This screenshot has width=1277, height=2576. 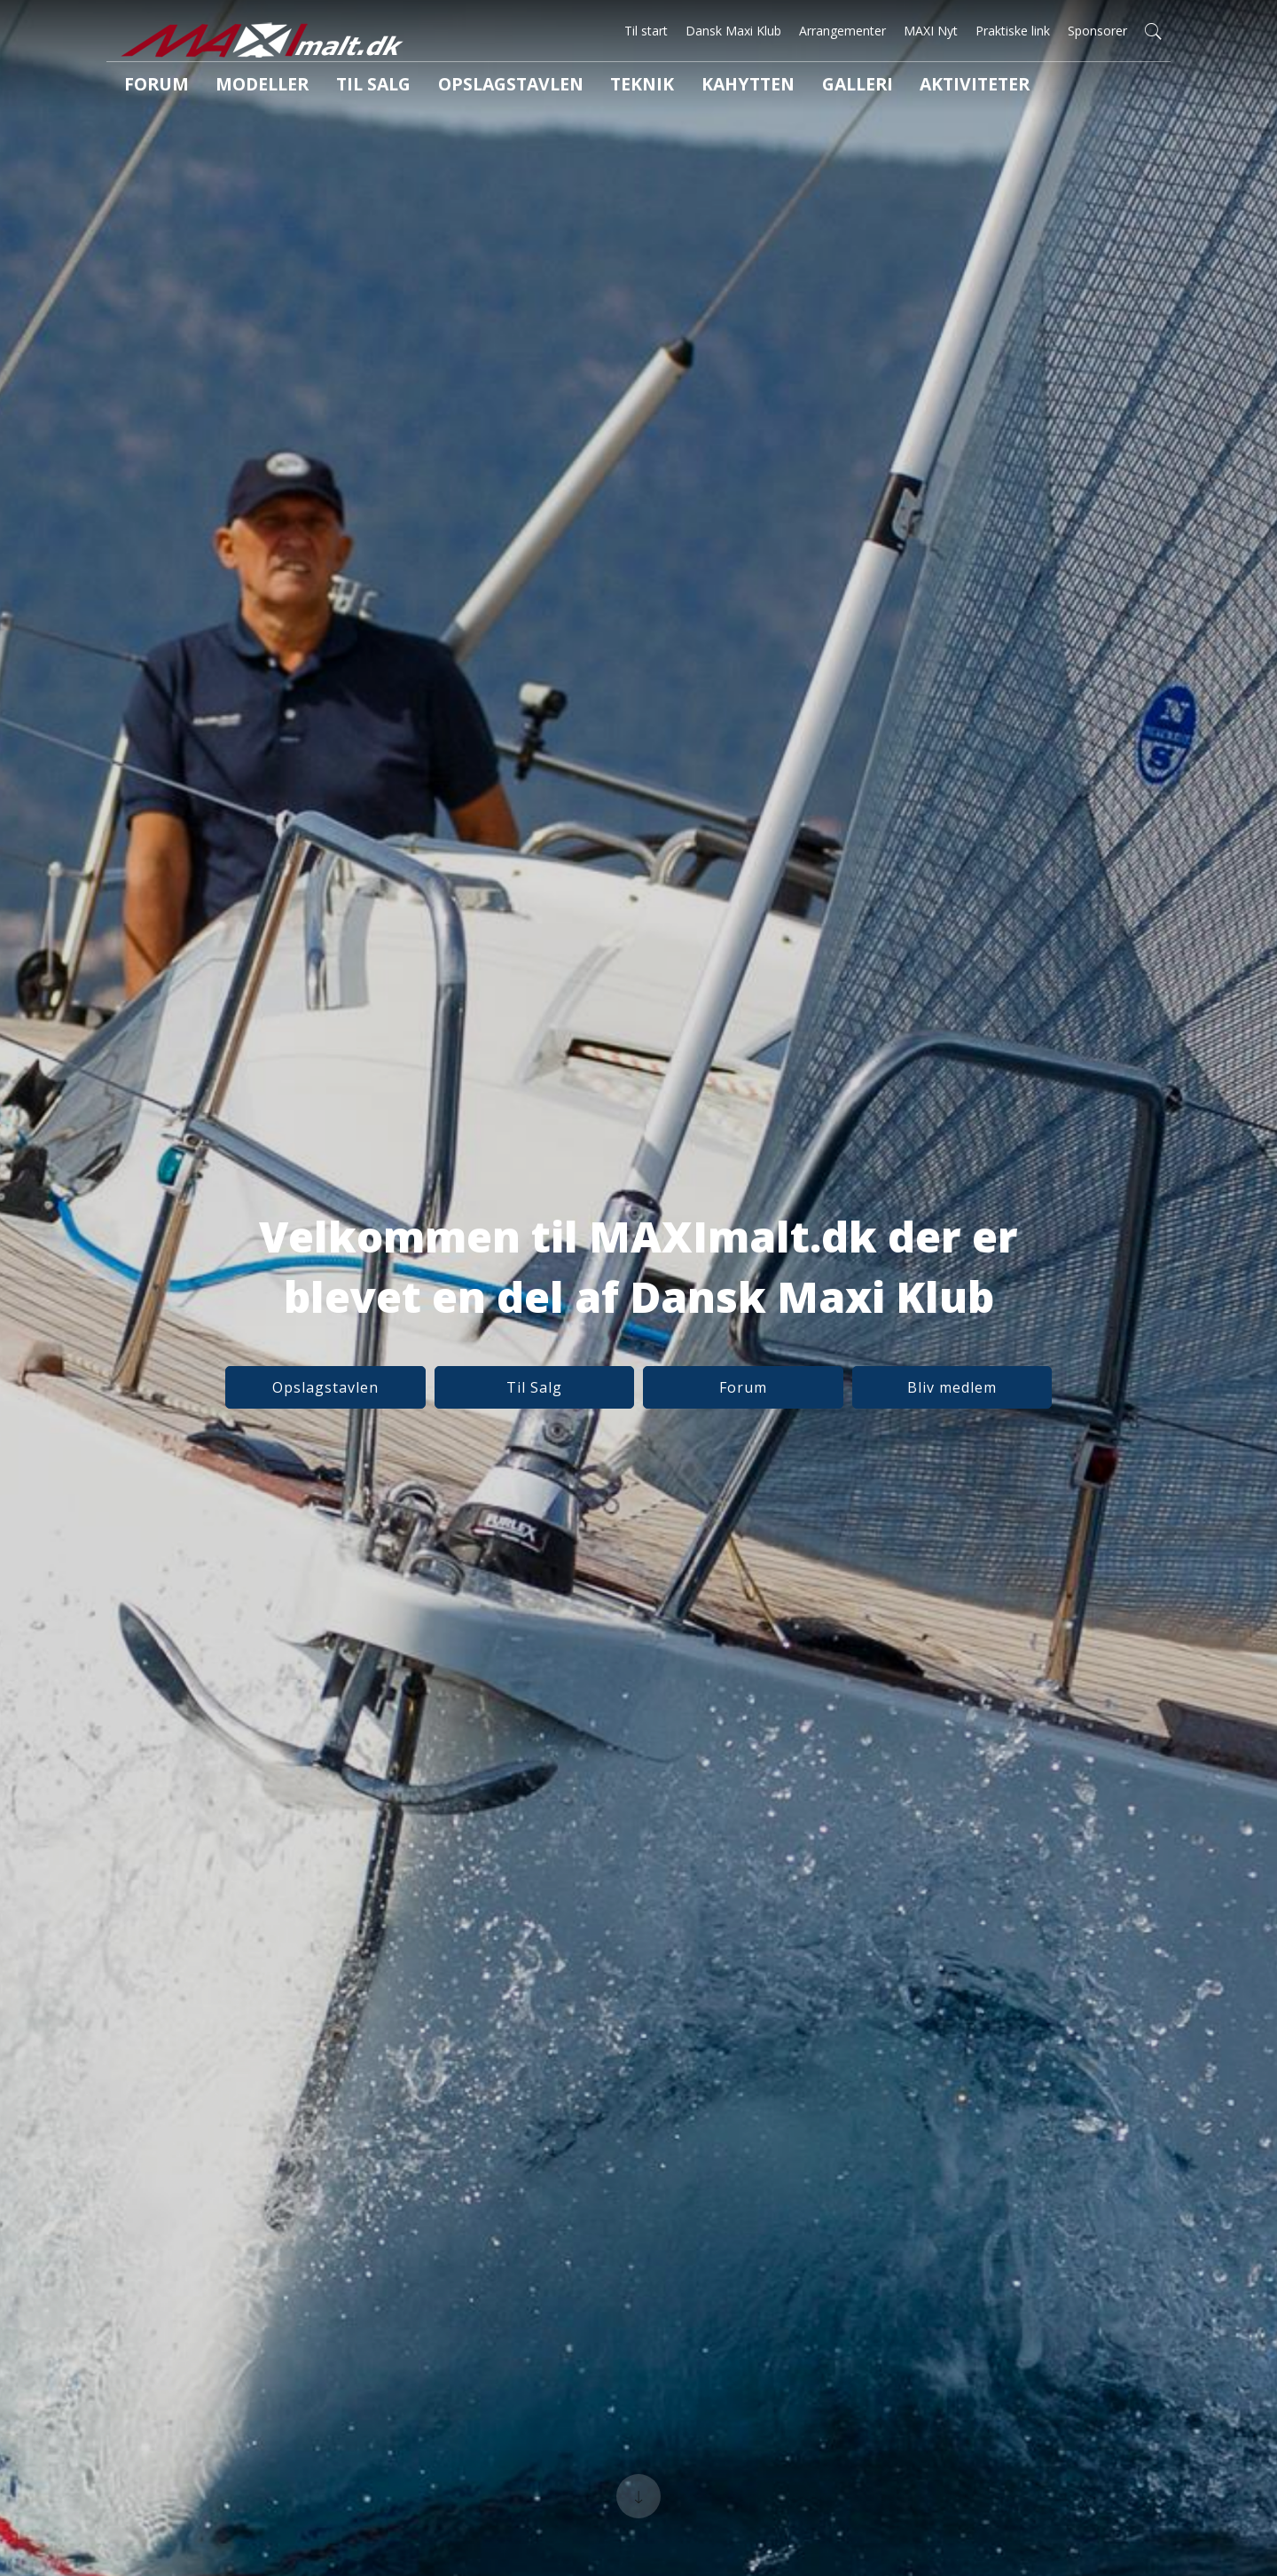 What do you see at coordinates (557, 88) in the screenshot?
I see `Teknik` at bounding box center [557, 88].